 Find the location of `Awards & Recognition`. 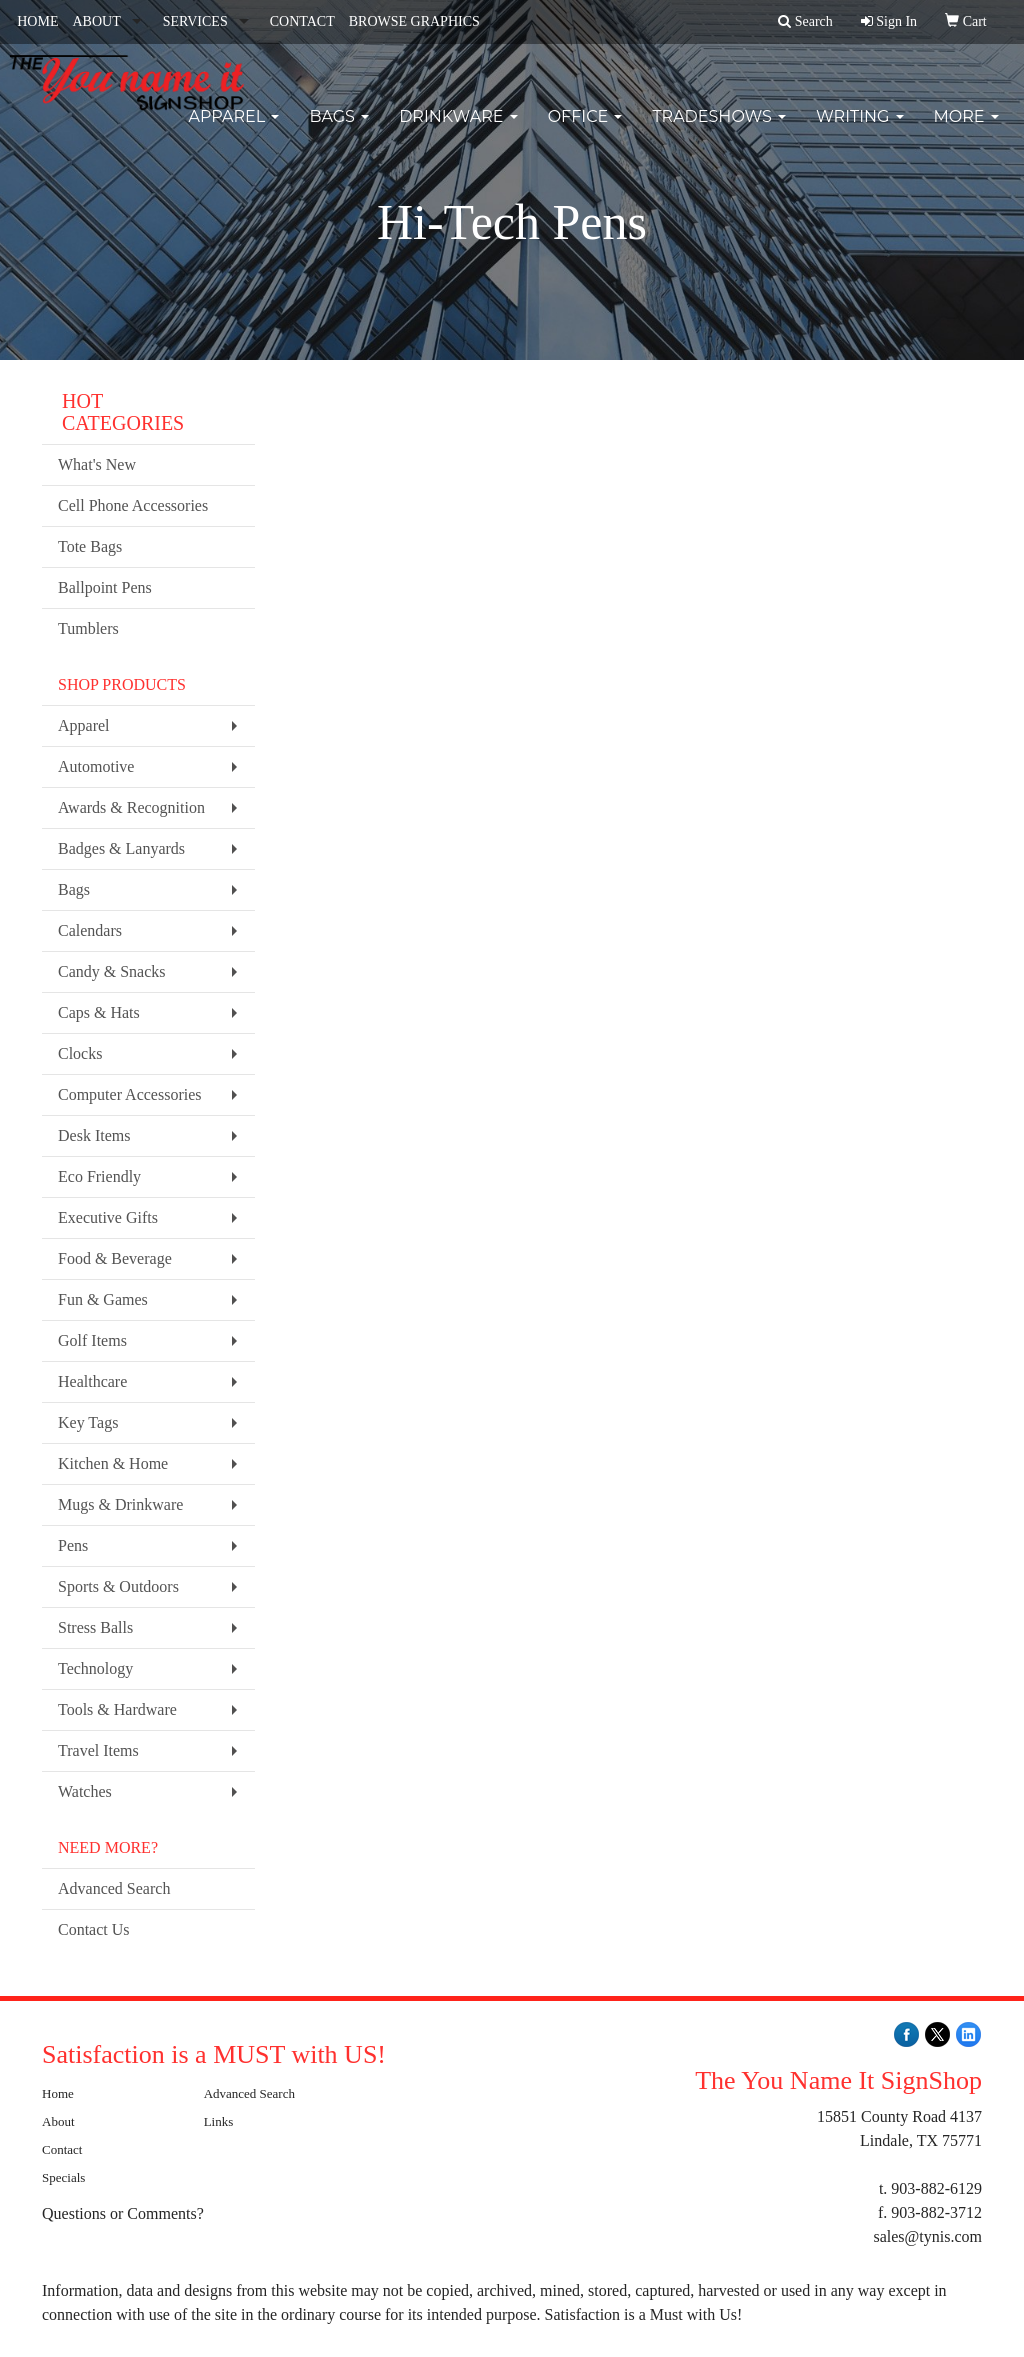

Awards & Recognition is located at coordinates (131, 807).